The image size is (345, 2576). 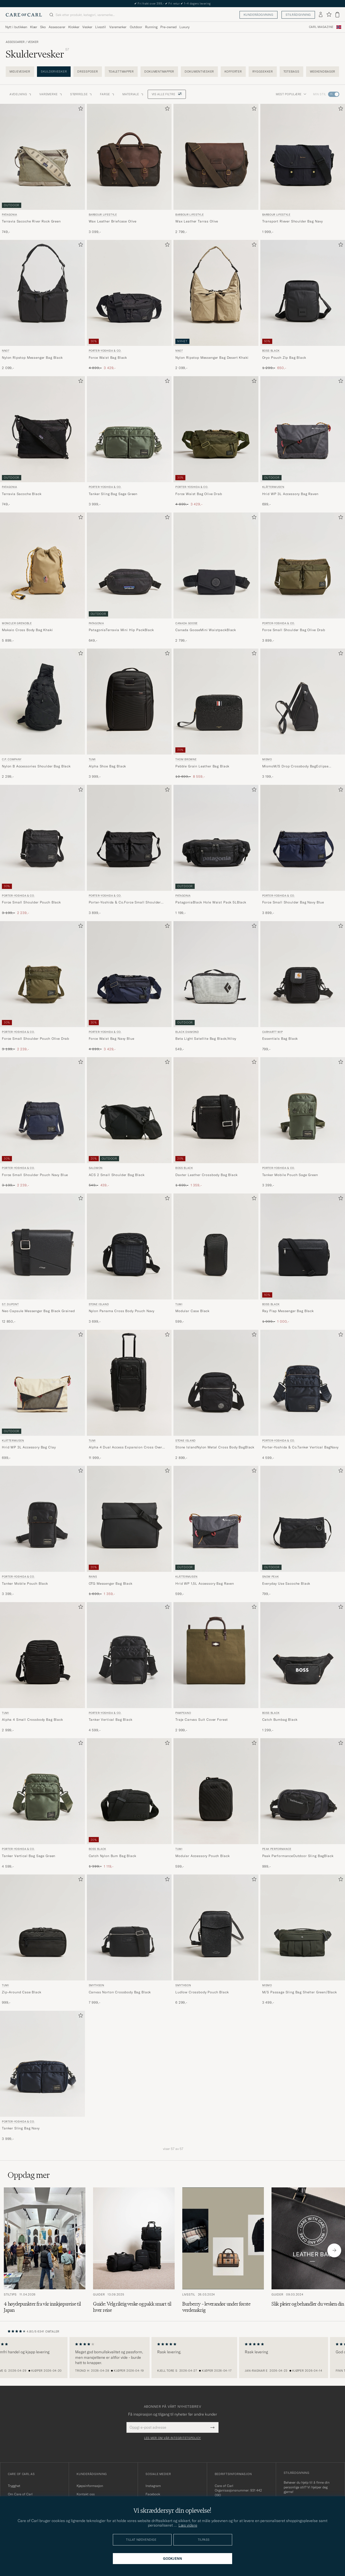 I want to click on Kontakt oss, so click(x=86, y=2494).